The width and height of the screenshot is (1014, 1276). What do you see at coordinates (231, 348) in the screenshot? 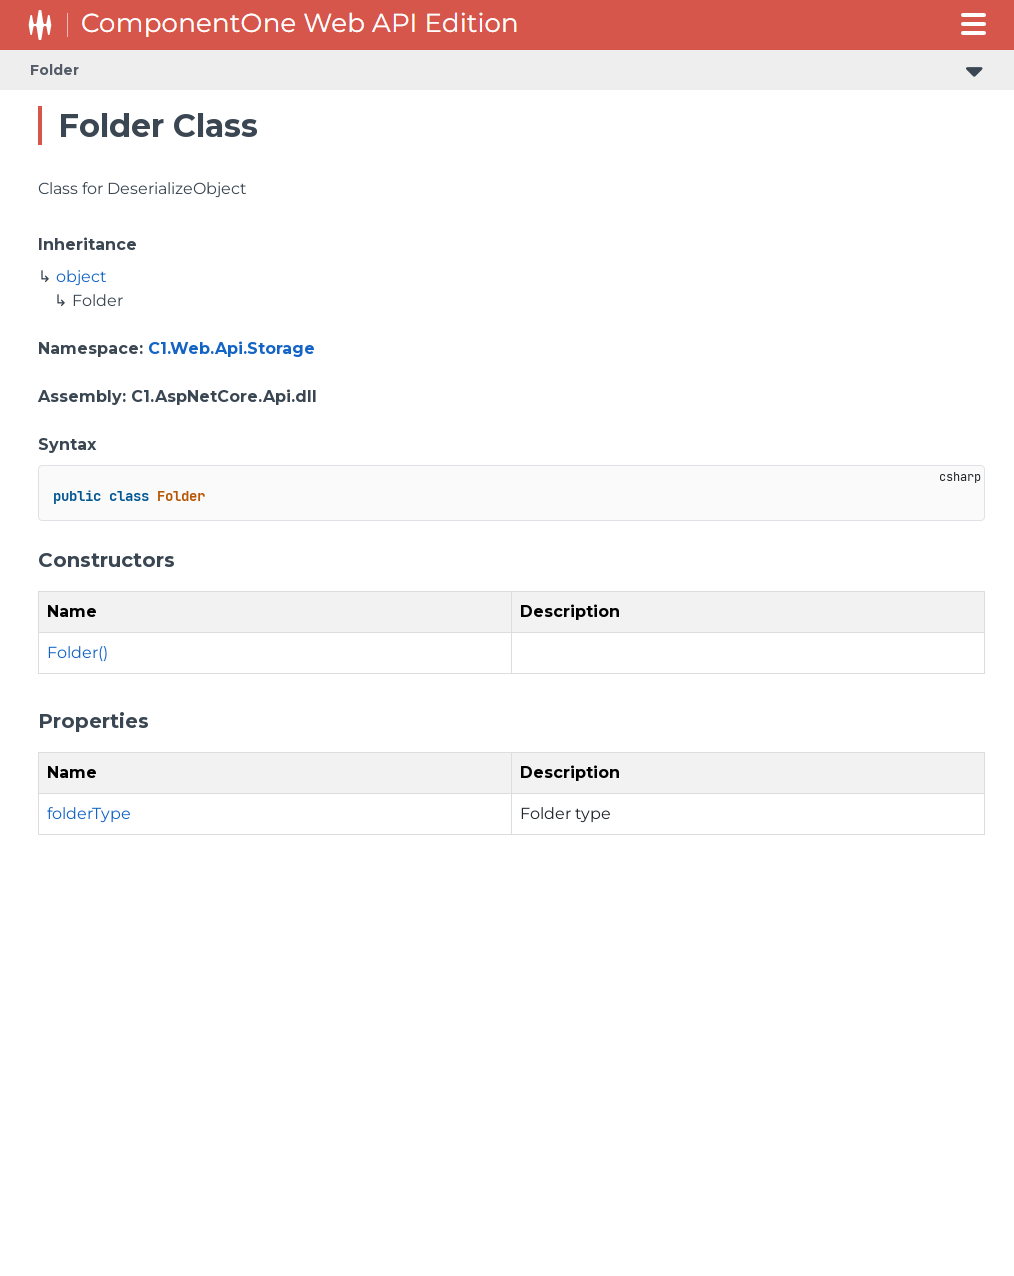
I see `C1.Web.Api.Storage` at bounding box center [231, 348].